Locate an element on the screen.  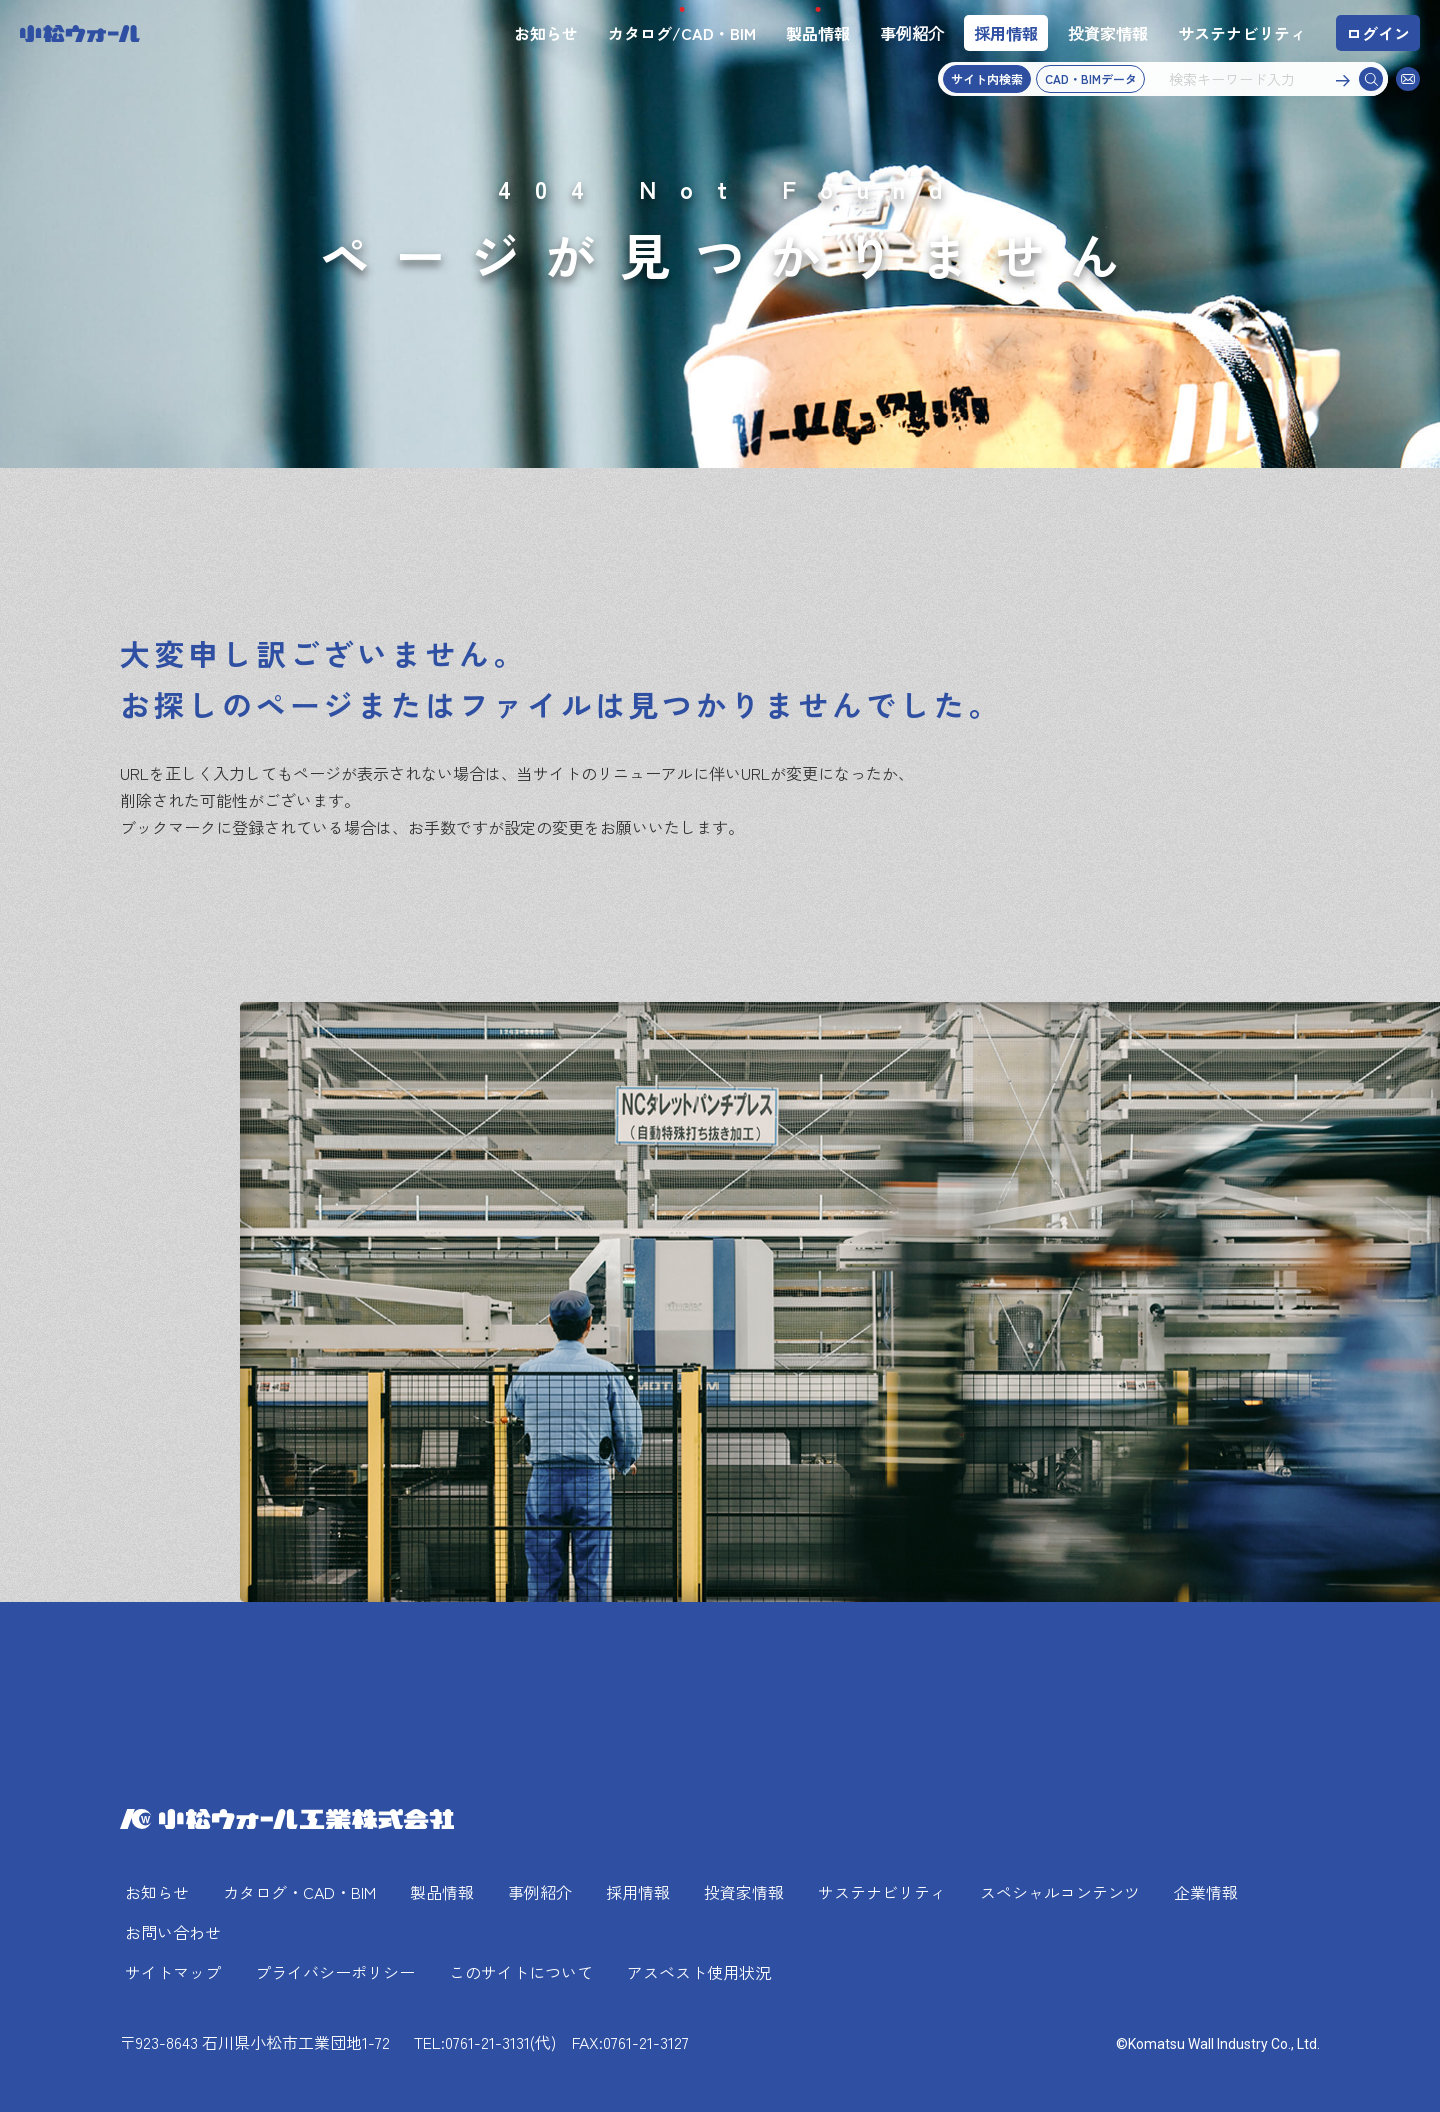
カタログ・CAD・BIM is located at coordinates (299, 1892).